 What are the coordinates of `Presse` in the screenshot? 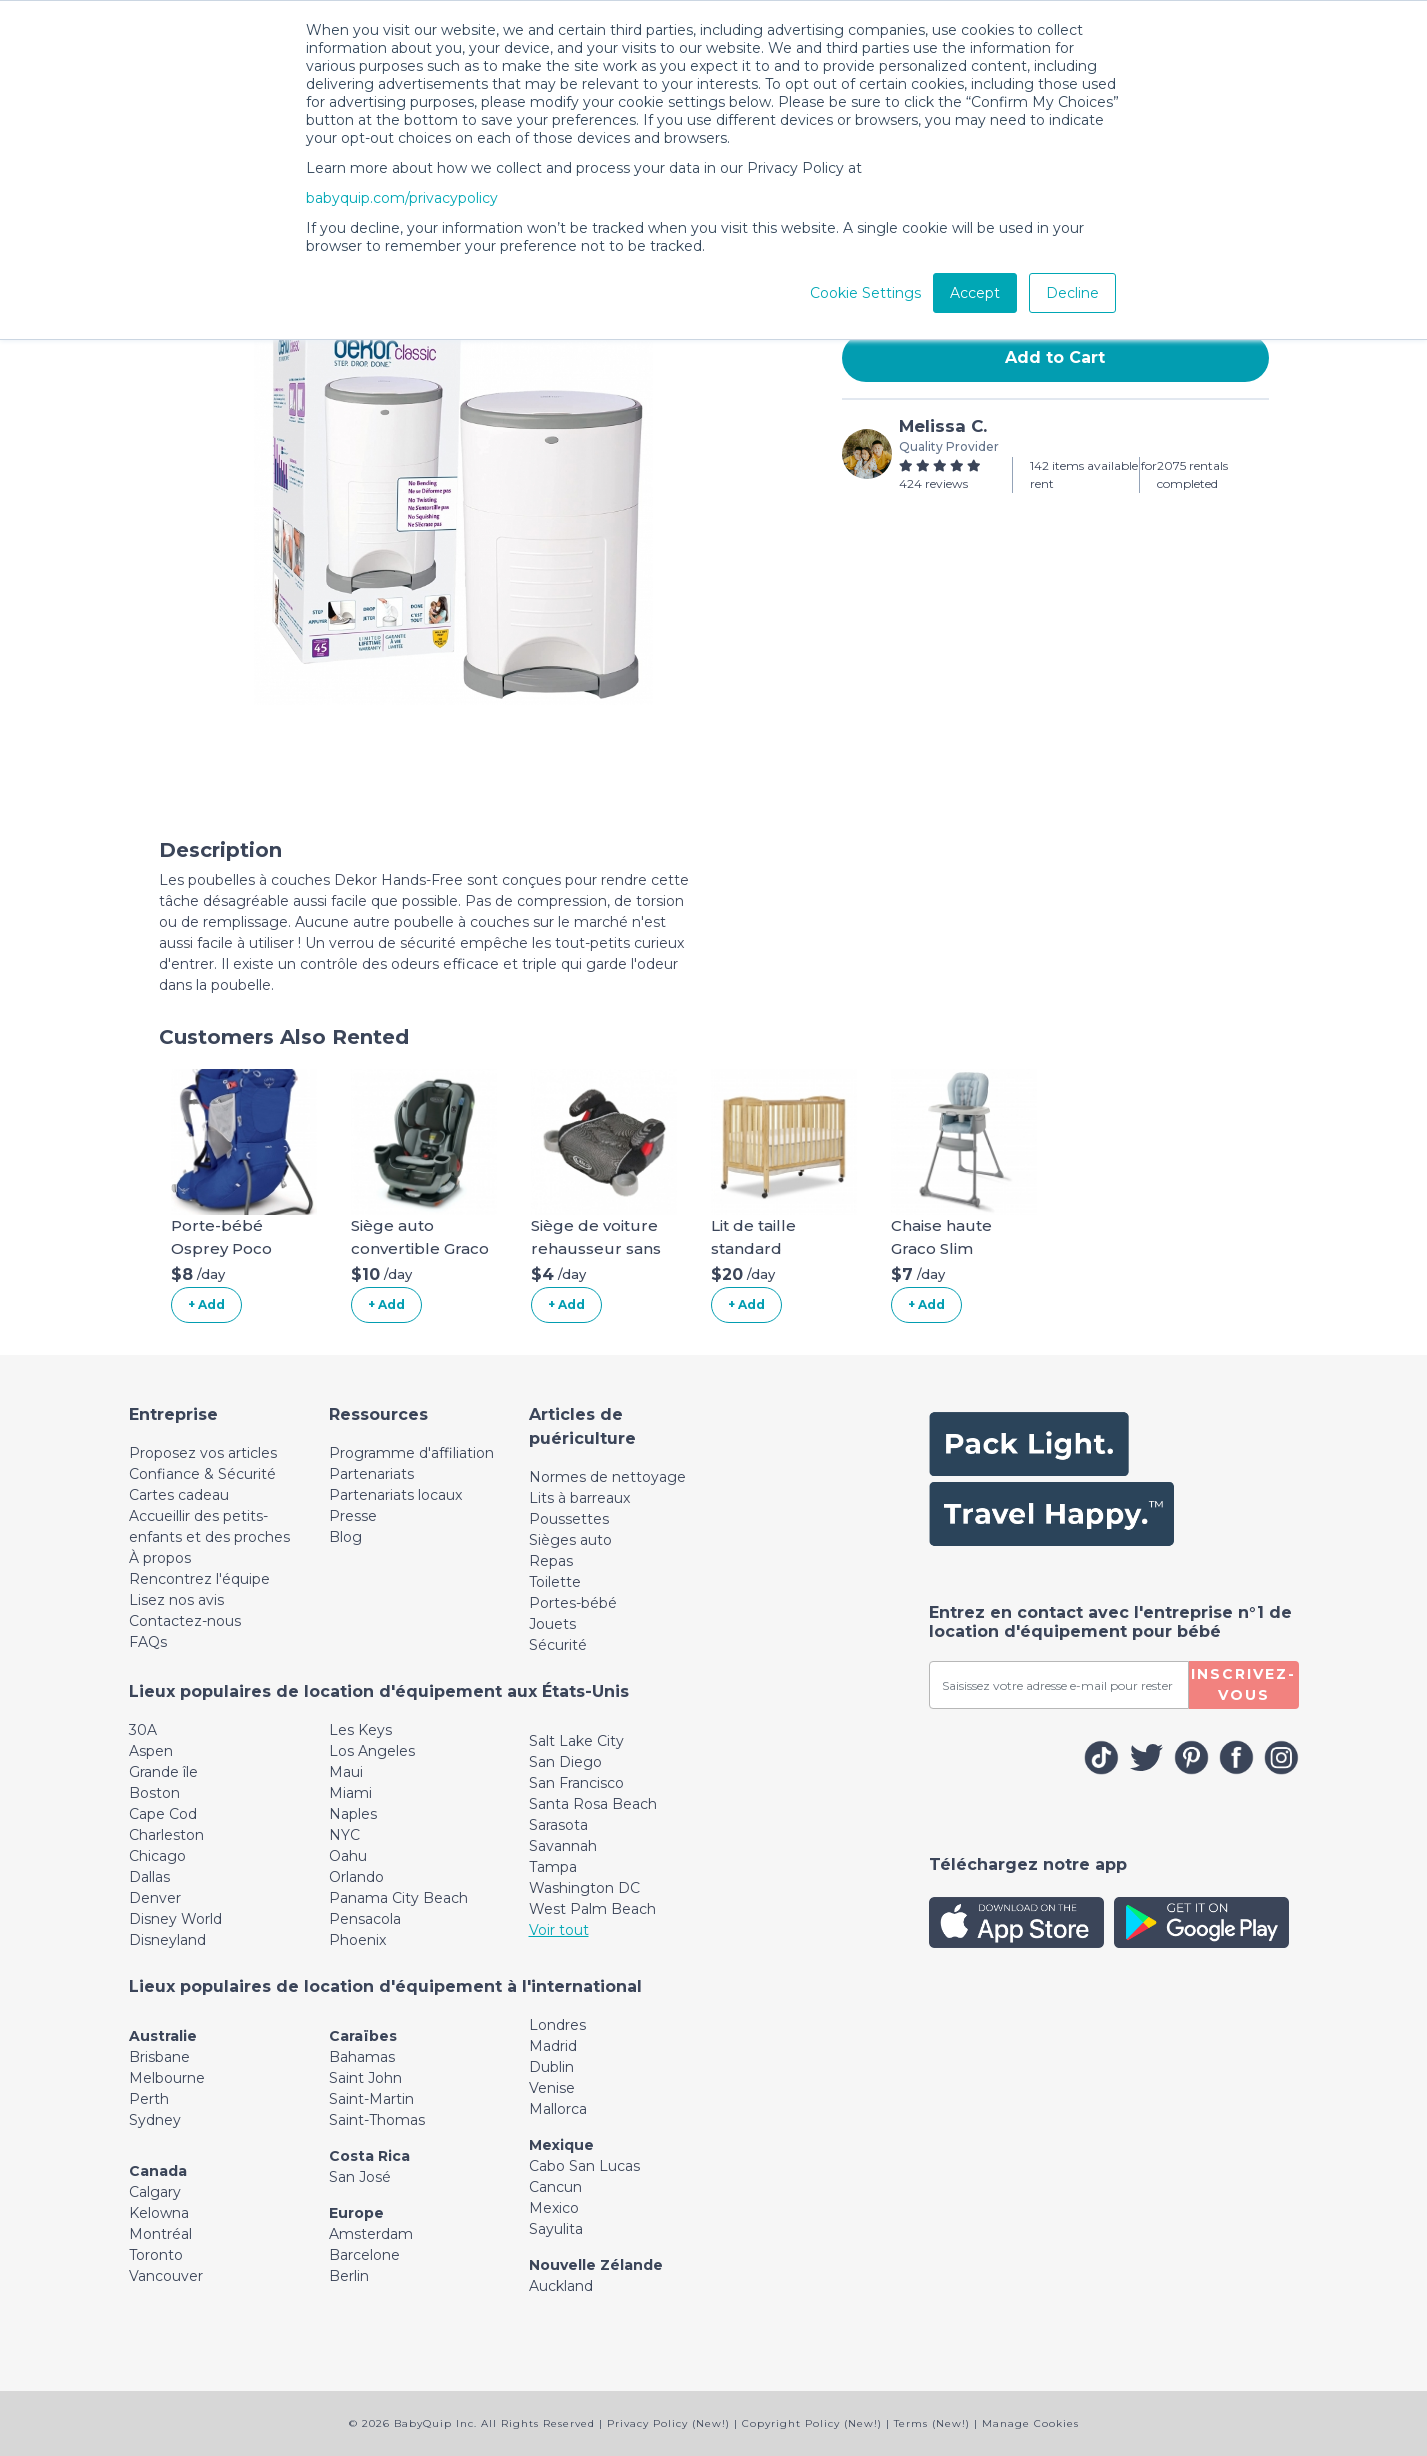 It's located at (353, 1516).